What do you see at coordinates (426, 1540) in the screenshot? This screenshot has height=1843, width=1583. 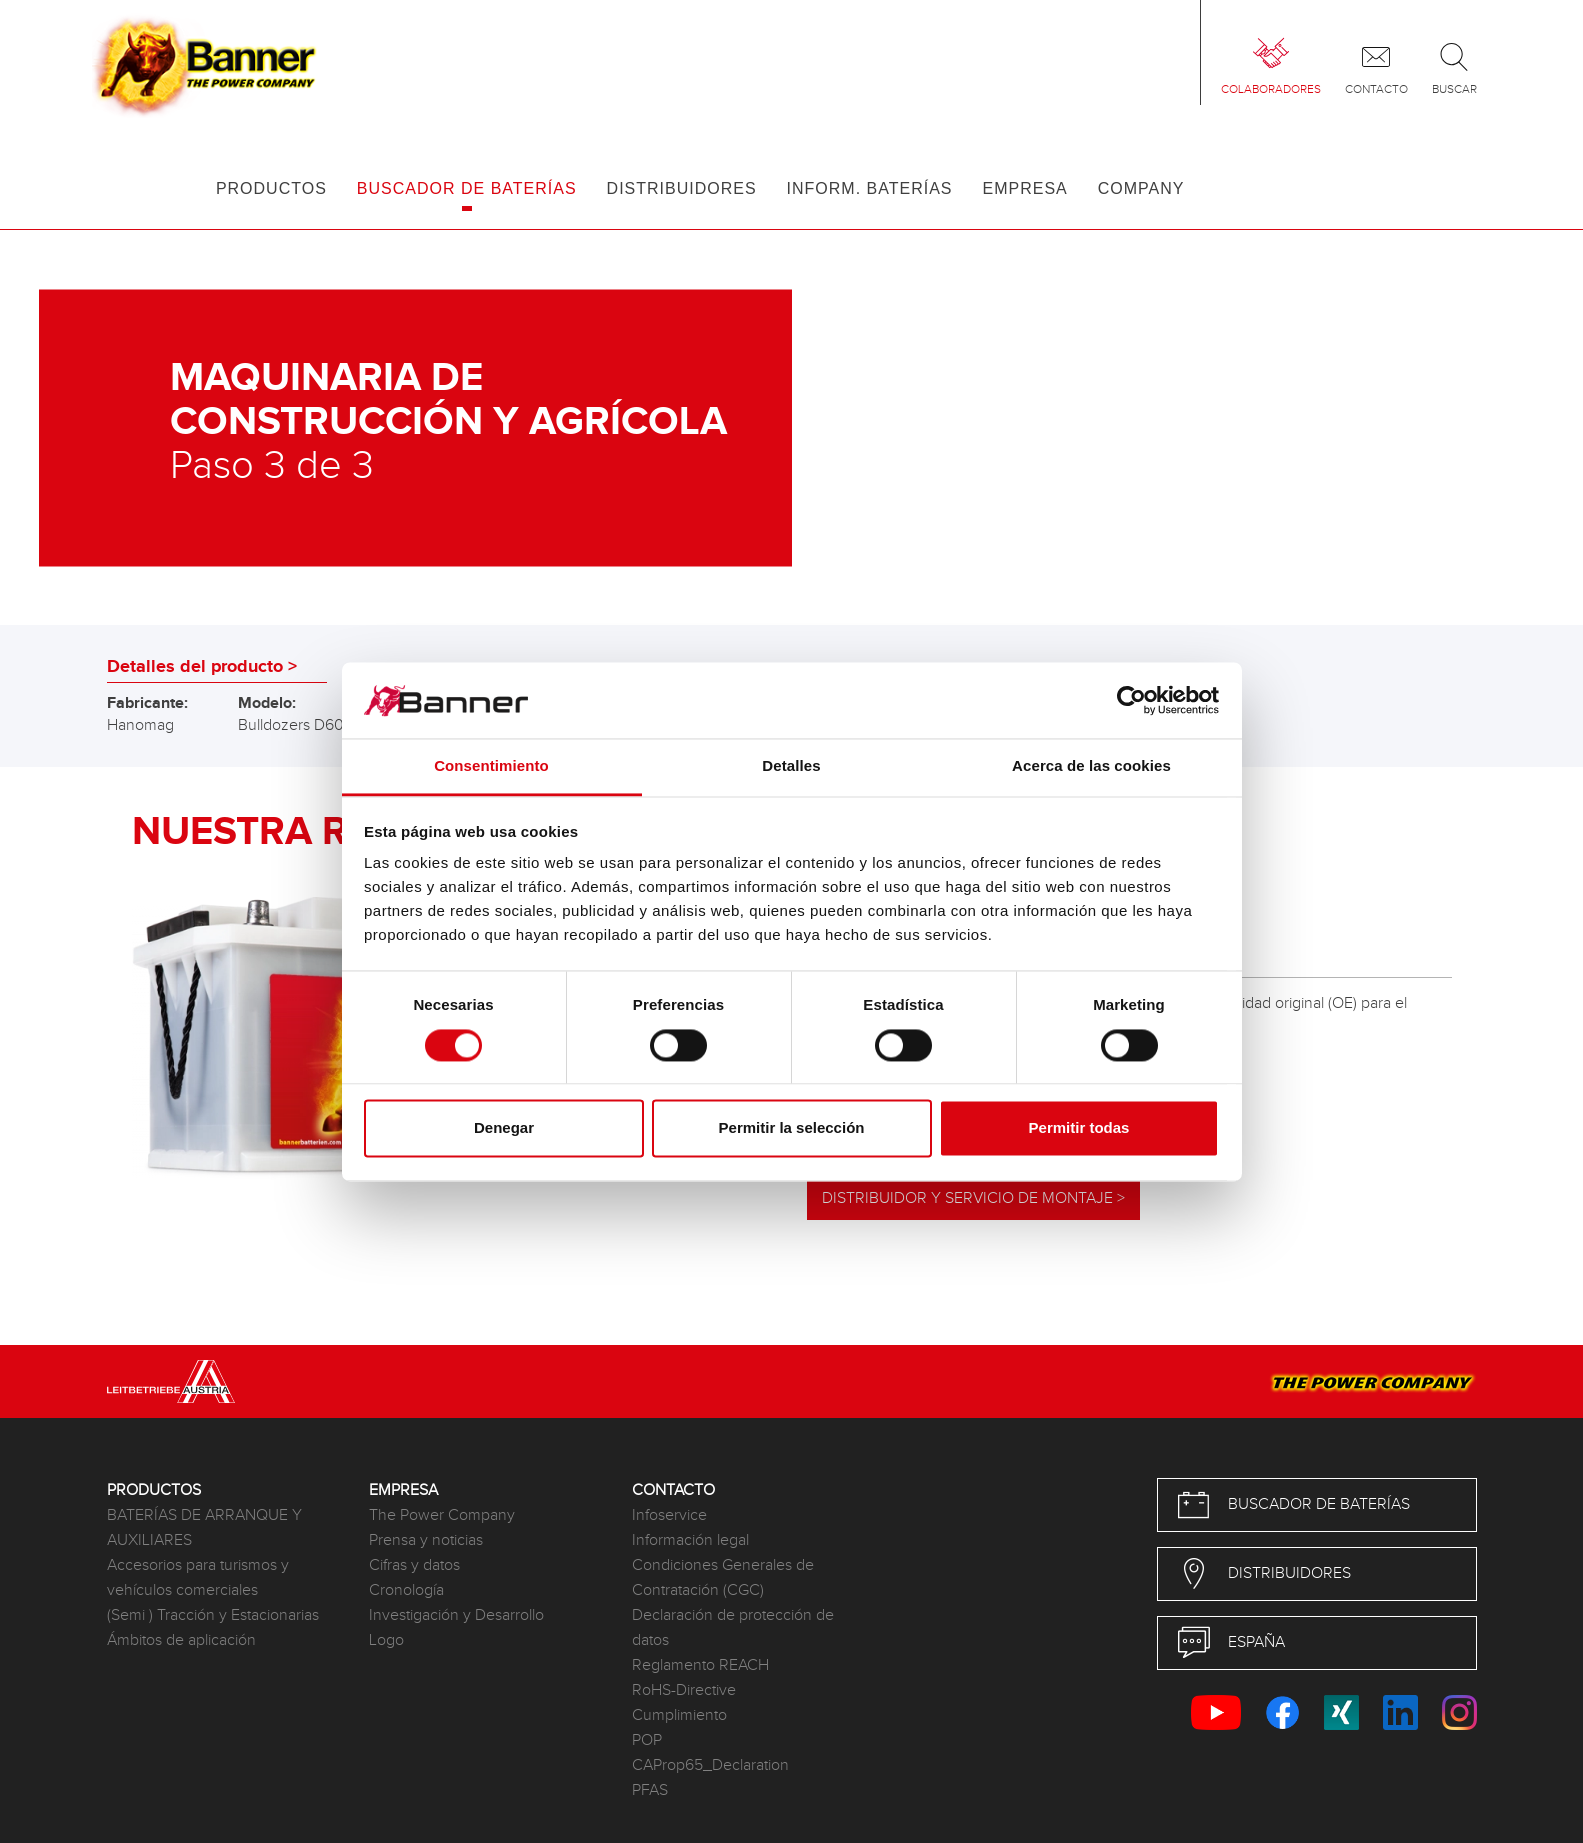 I see `Prensa y noticias` at bounding box center [426, 1540].